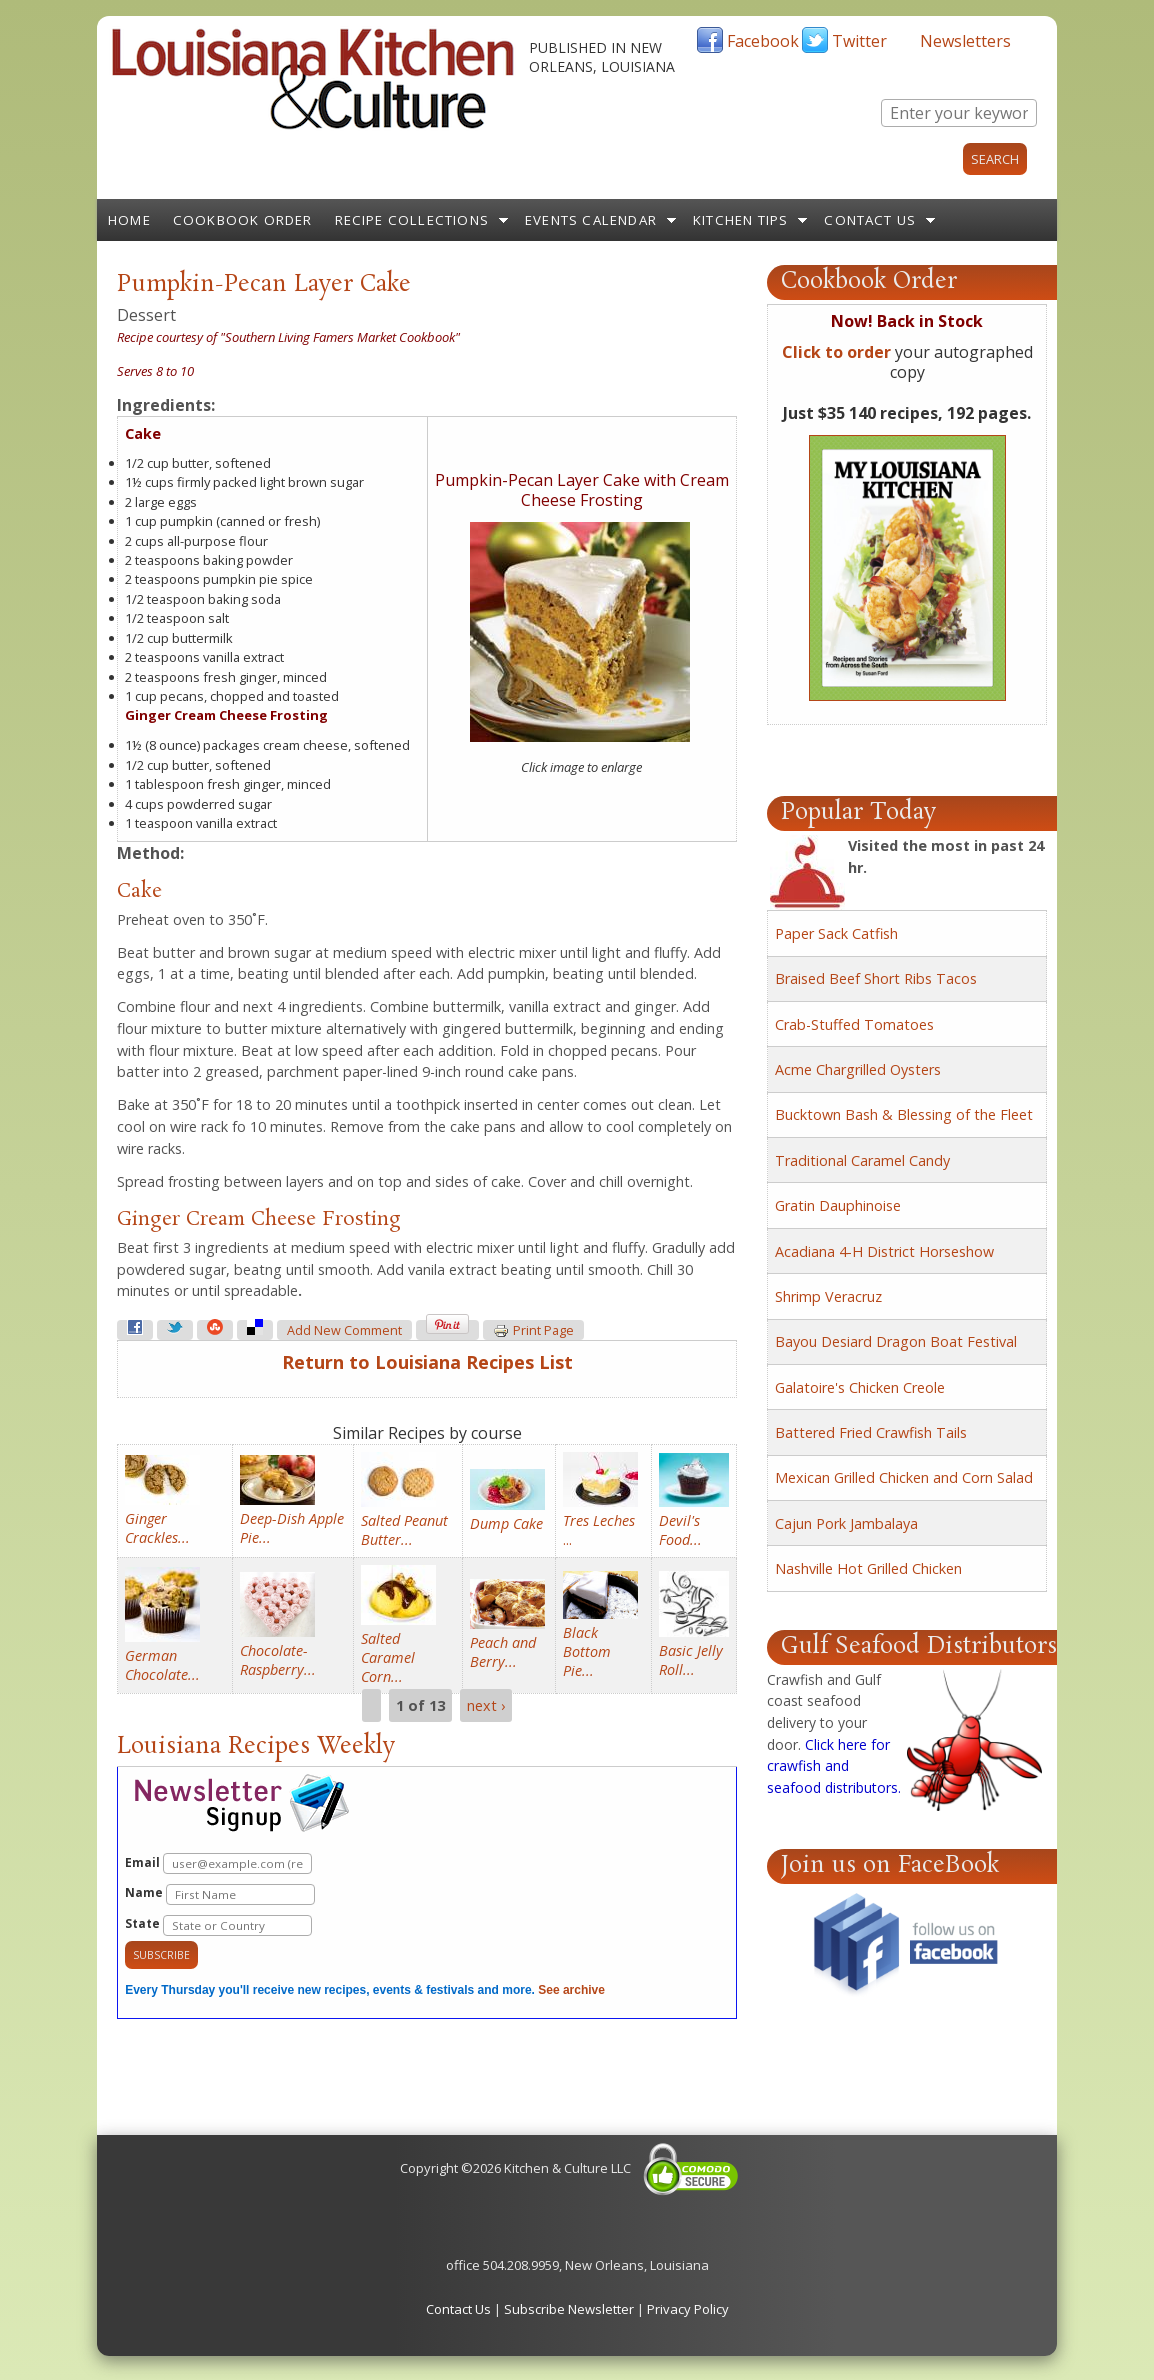 Image resolution: width=1154 pixels, height=2380 pixels. I want to click on Twitter, so click(859, 41).